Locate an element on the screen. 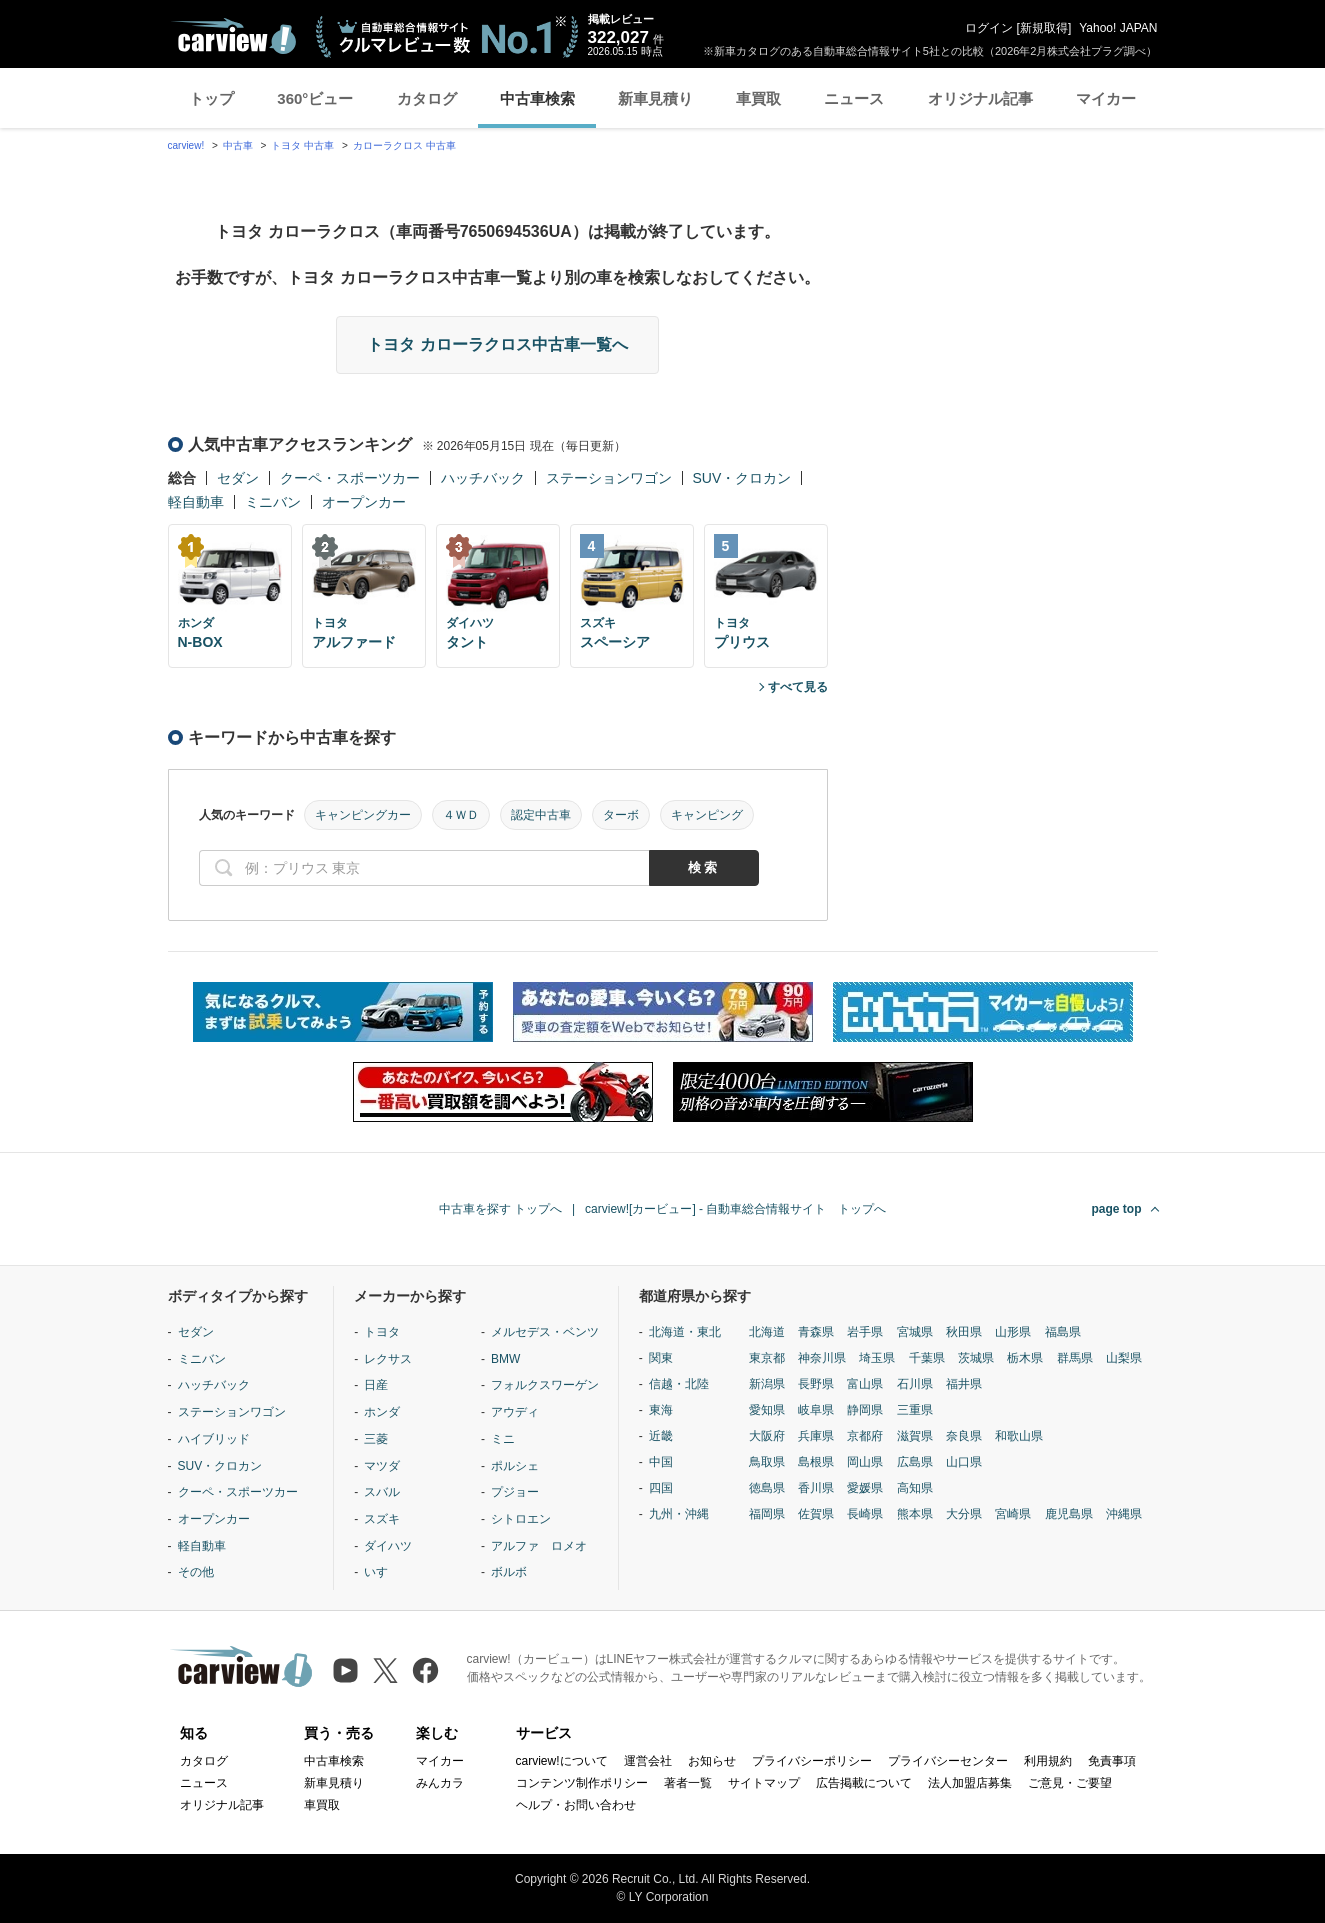  carview! is located at coordinates (186, 145).